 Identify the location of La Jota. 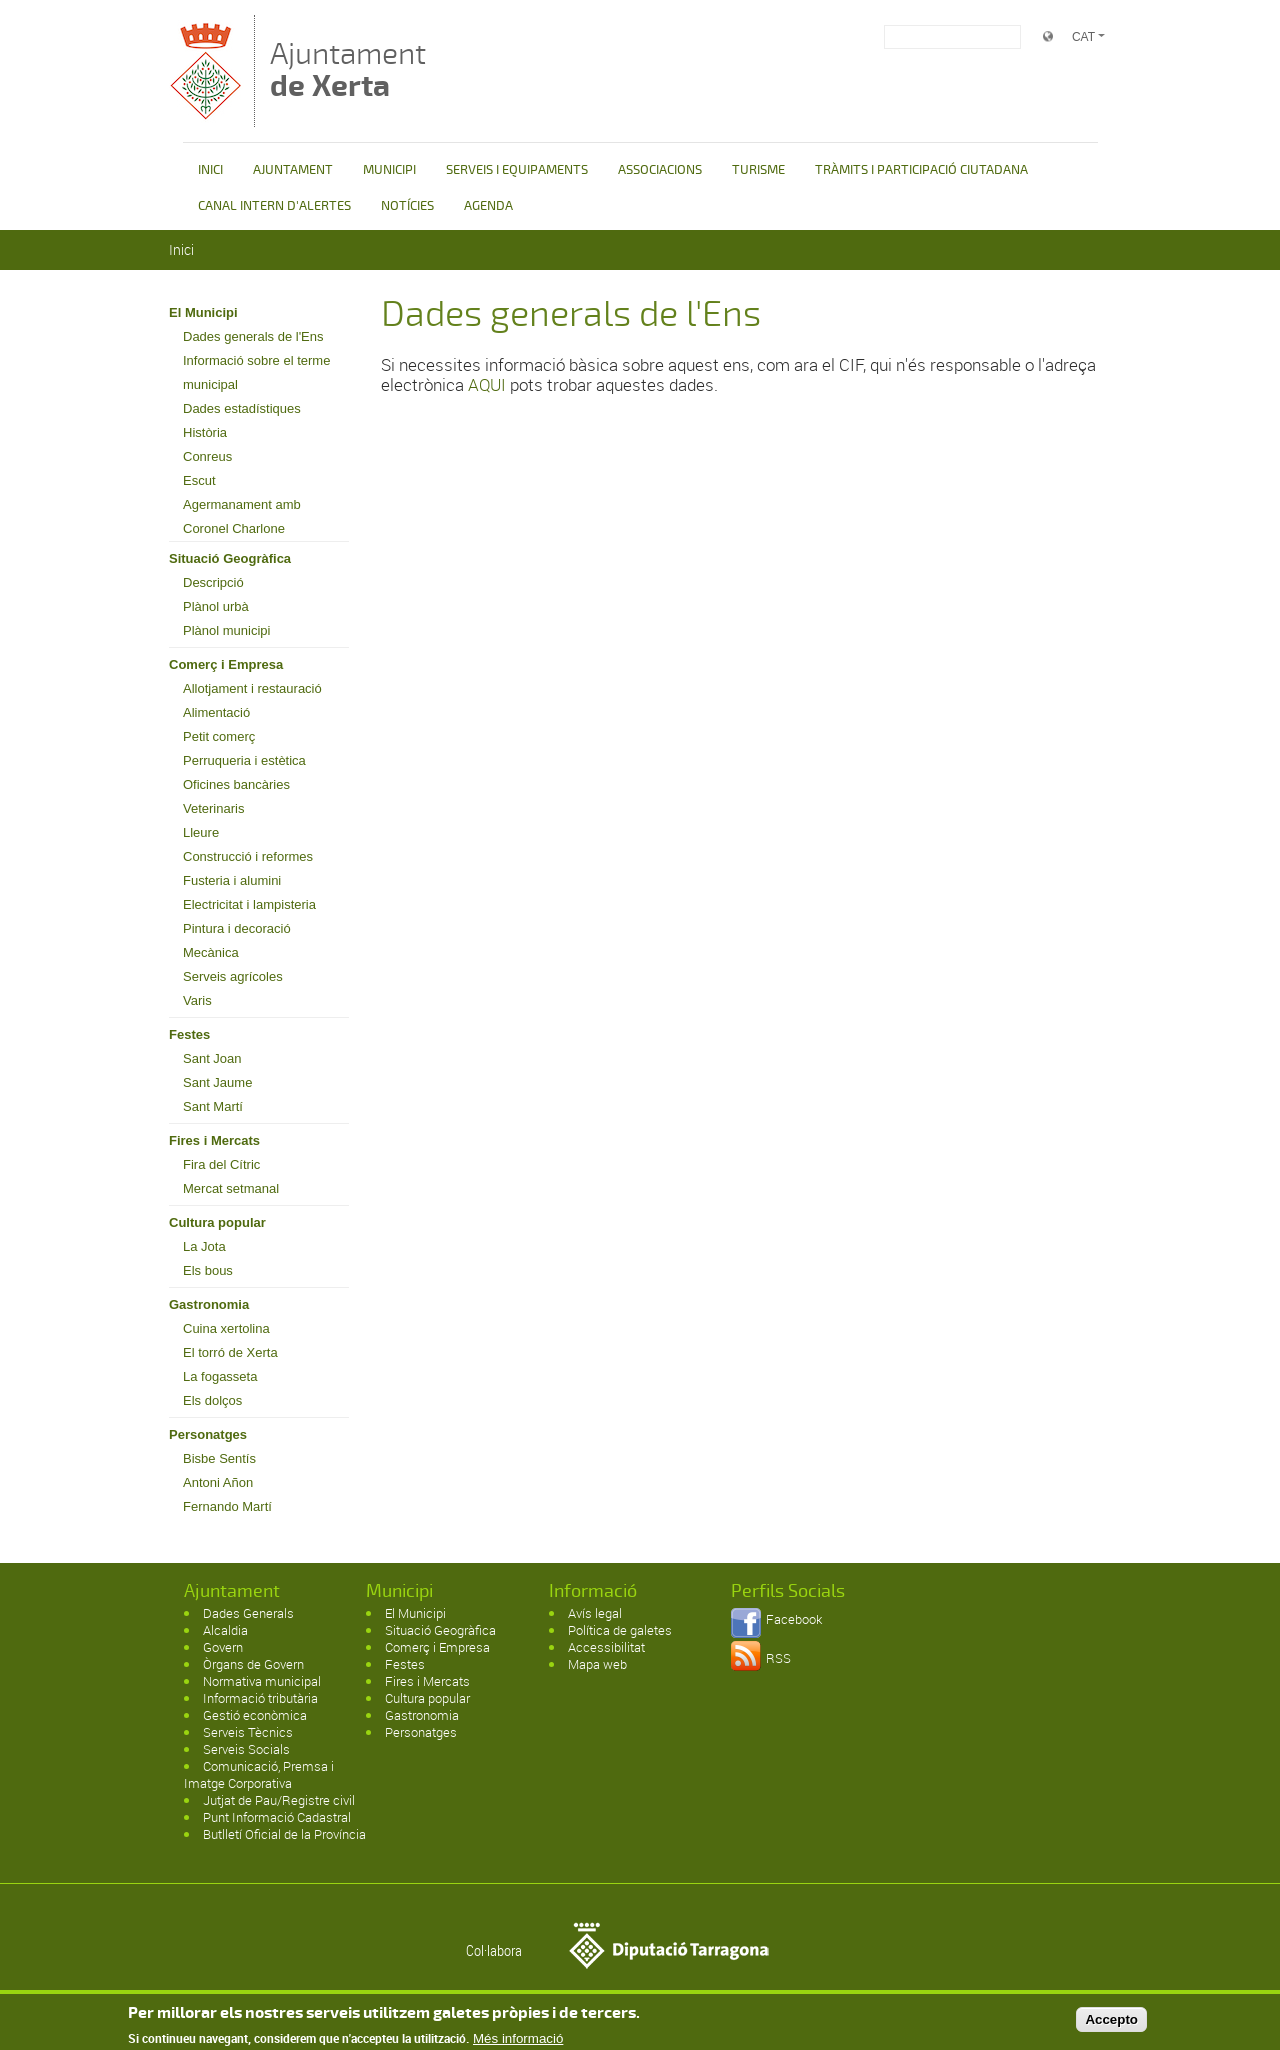
(204, 1246).